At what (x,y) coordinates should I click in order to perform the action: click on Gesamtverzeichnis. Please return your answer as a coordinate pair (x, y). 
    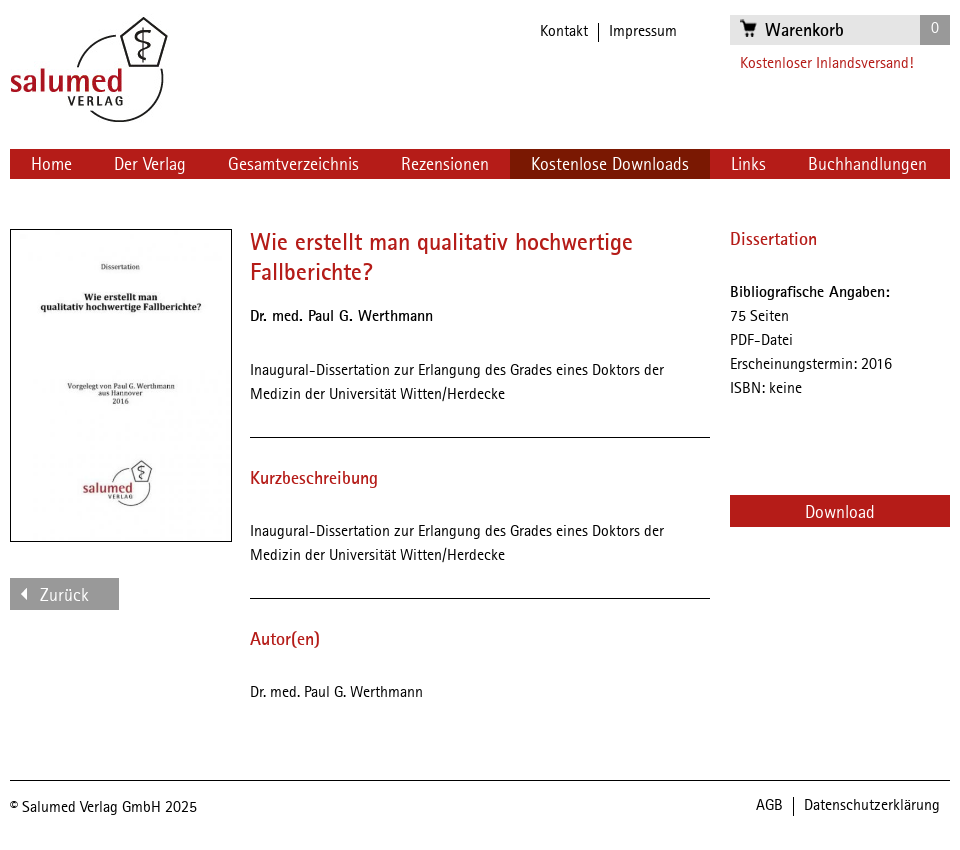
    Looking at the image, I should click on (293, 165).